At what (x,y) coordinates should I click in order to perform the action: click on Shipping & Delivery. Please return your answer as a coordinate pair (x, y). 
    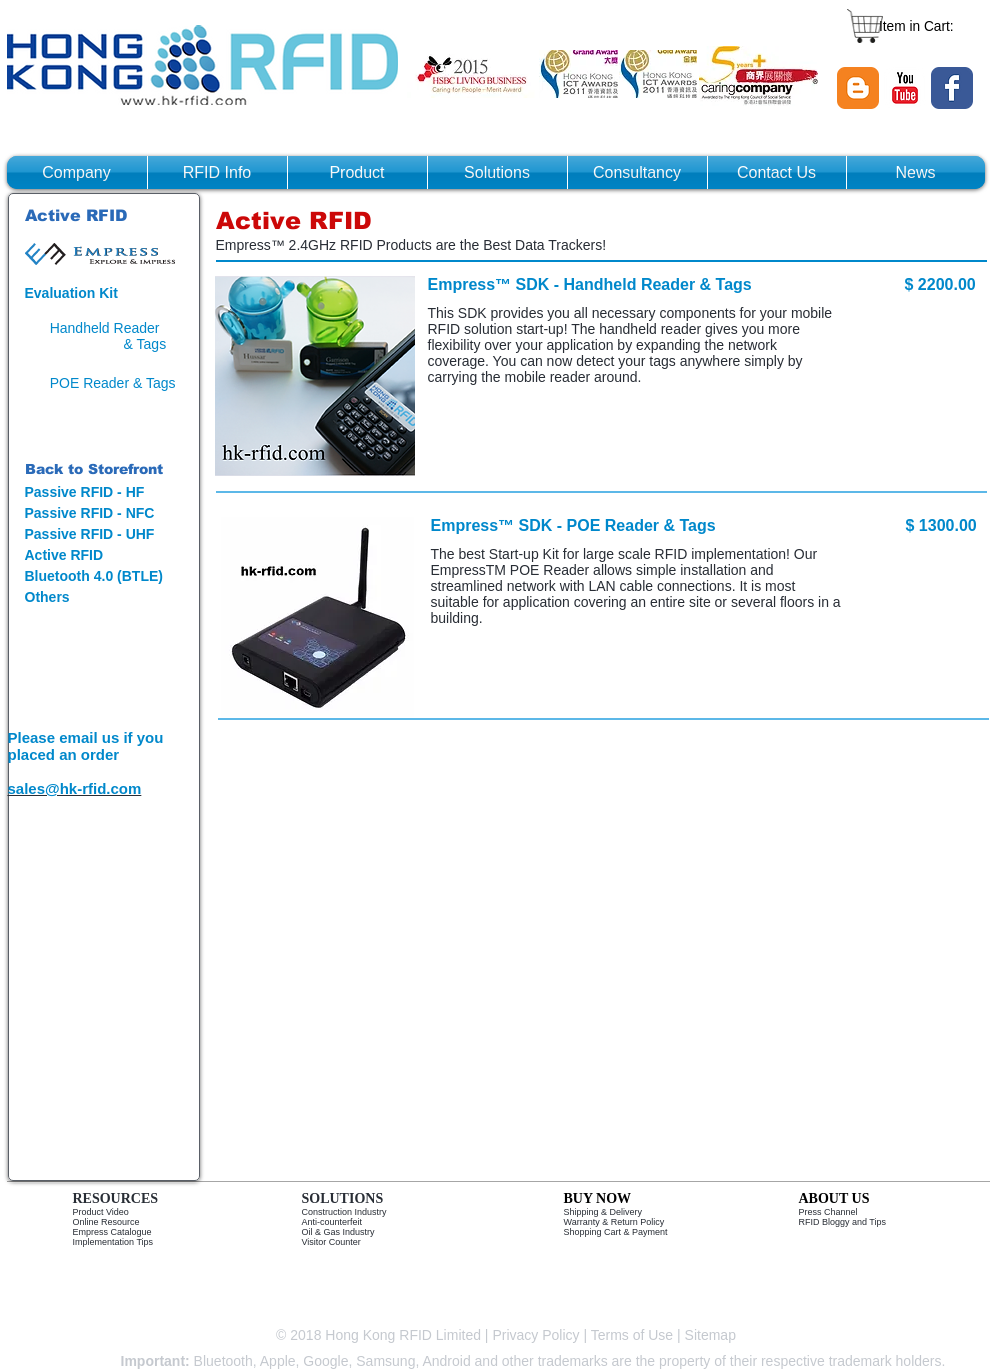
    Looking at the image, I should click on (603, 1212).